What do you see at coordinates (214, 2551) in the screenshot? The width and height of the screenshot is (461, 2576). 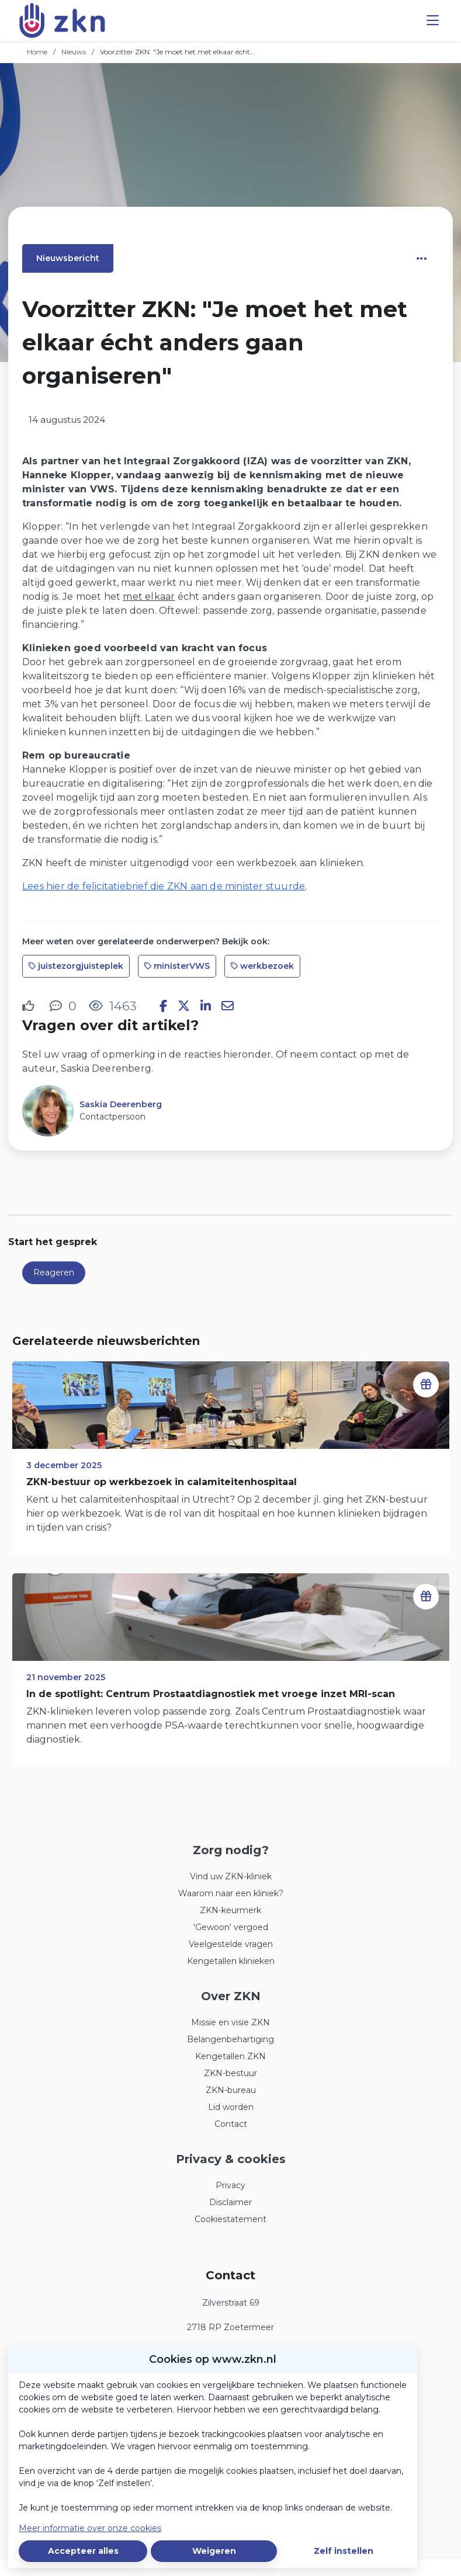 I see `Weigeren` at bounding box center [214, 2551].